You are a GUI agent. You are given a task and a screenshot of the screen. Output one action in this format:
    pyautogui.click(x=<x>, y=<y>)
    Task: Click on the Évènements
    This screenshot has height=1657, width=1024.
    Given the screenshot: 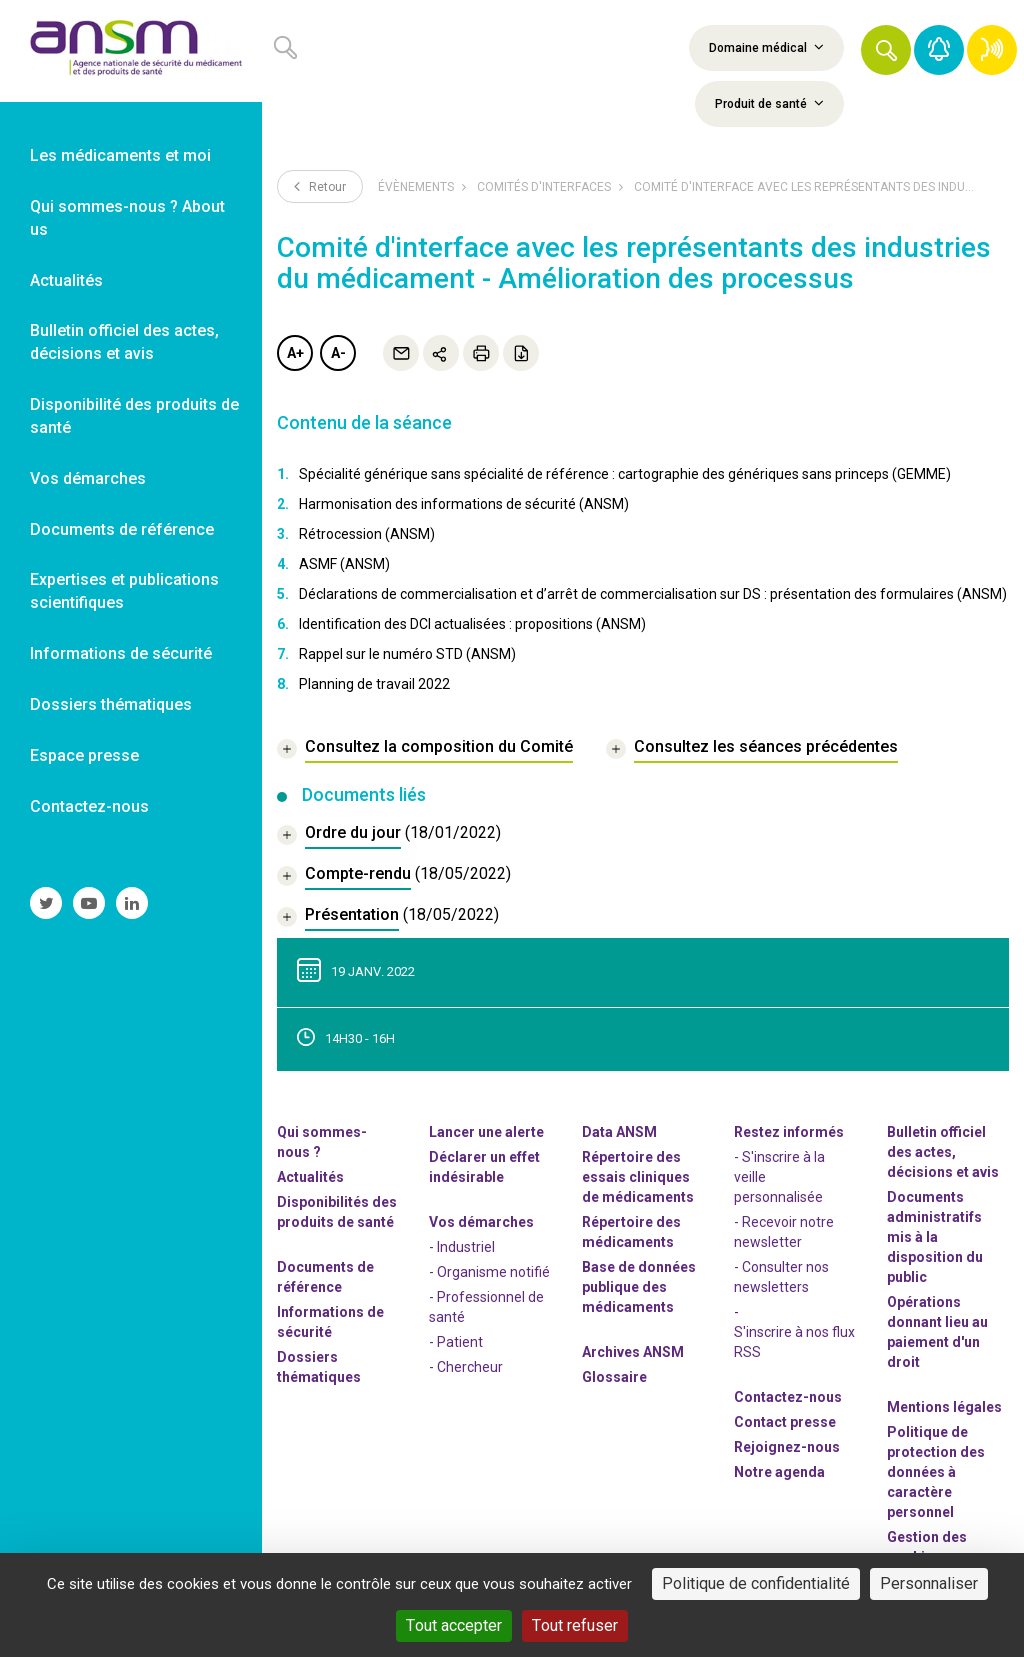 What is the action you would take?
    pyautogui.click(x=416, y=187)
    